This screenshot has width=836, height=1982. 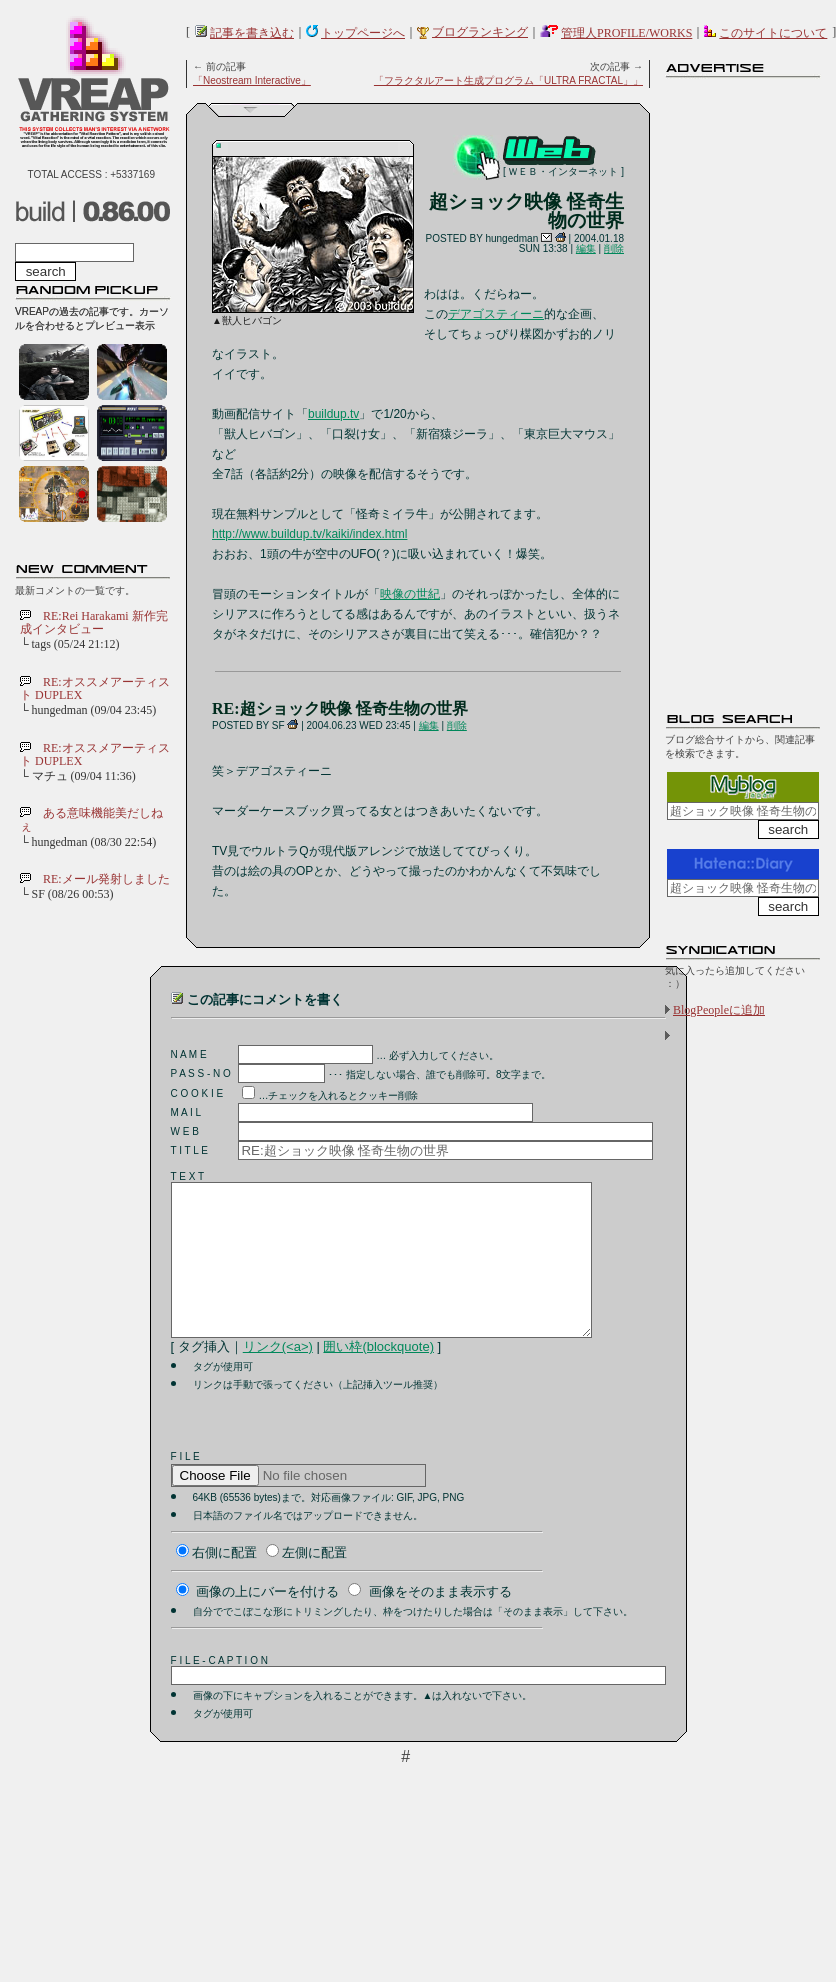 What do you see at coordinates (252, 80) in the screenshot?
I see `「Neostream Interactive」` at bounding box center [252, 80].